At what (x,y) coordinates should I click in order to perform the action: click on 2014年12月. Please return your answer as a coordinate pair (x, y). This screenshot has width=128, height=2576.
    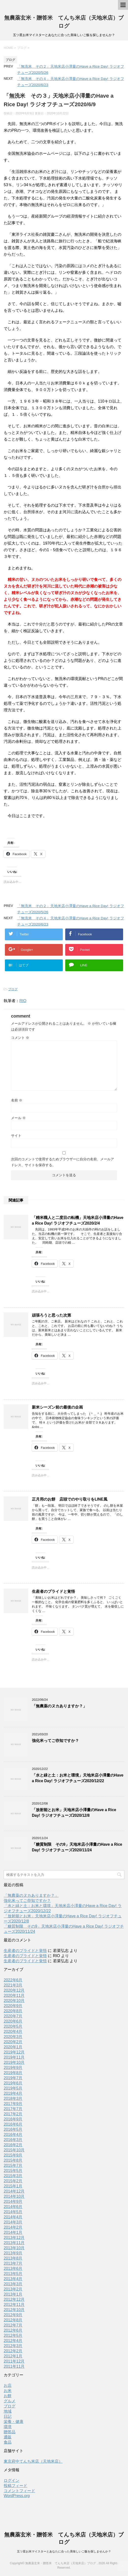
    Looking at the image, I should click on (14, 2191).